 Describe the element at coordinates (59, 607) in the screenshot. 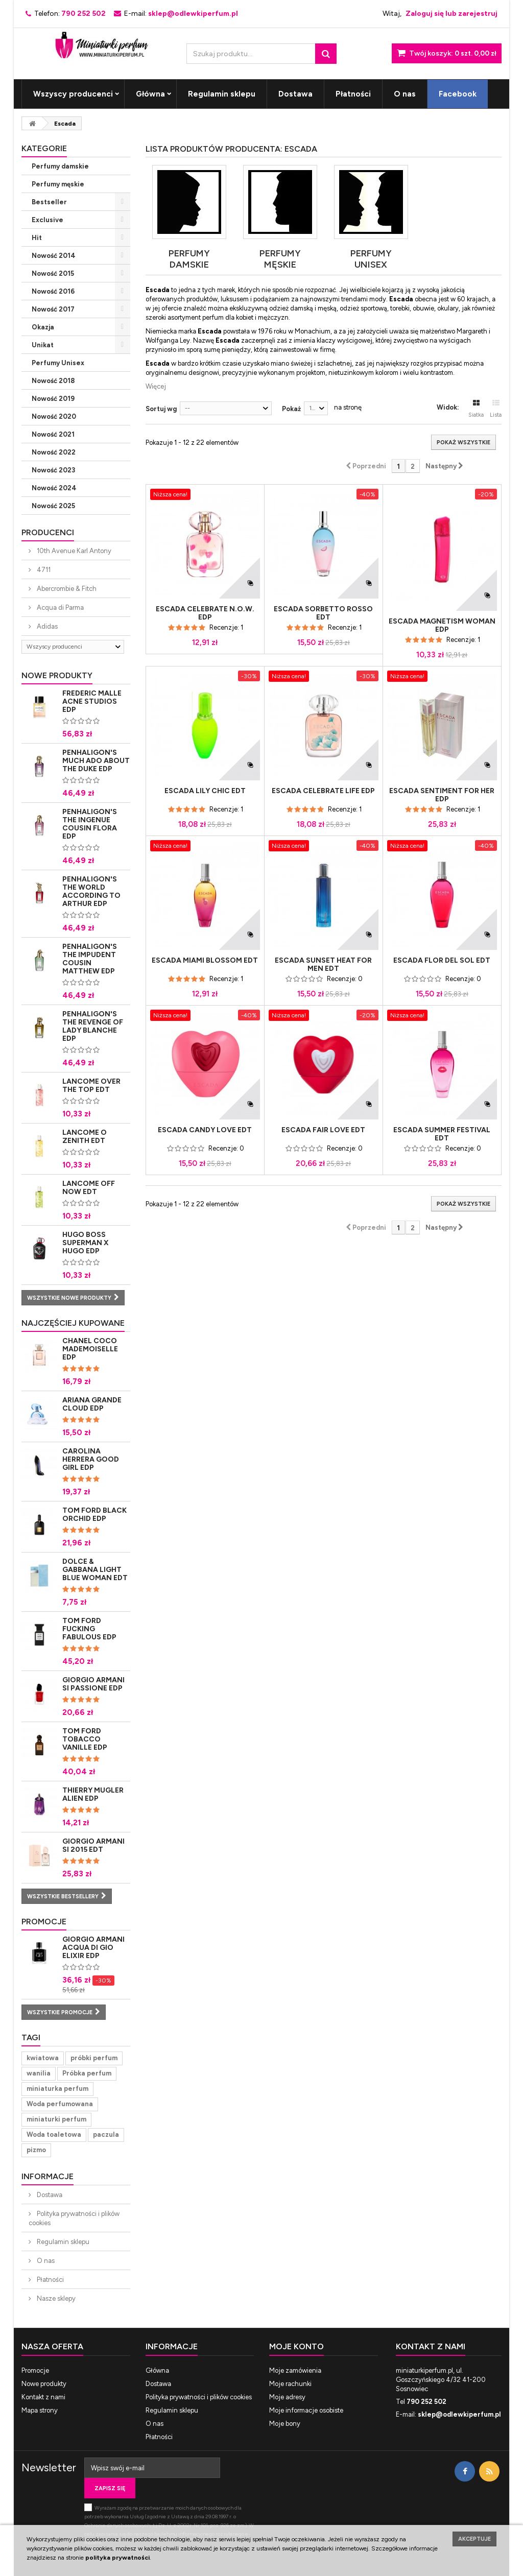

I see `Acqua di Parma` at that location.